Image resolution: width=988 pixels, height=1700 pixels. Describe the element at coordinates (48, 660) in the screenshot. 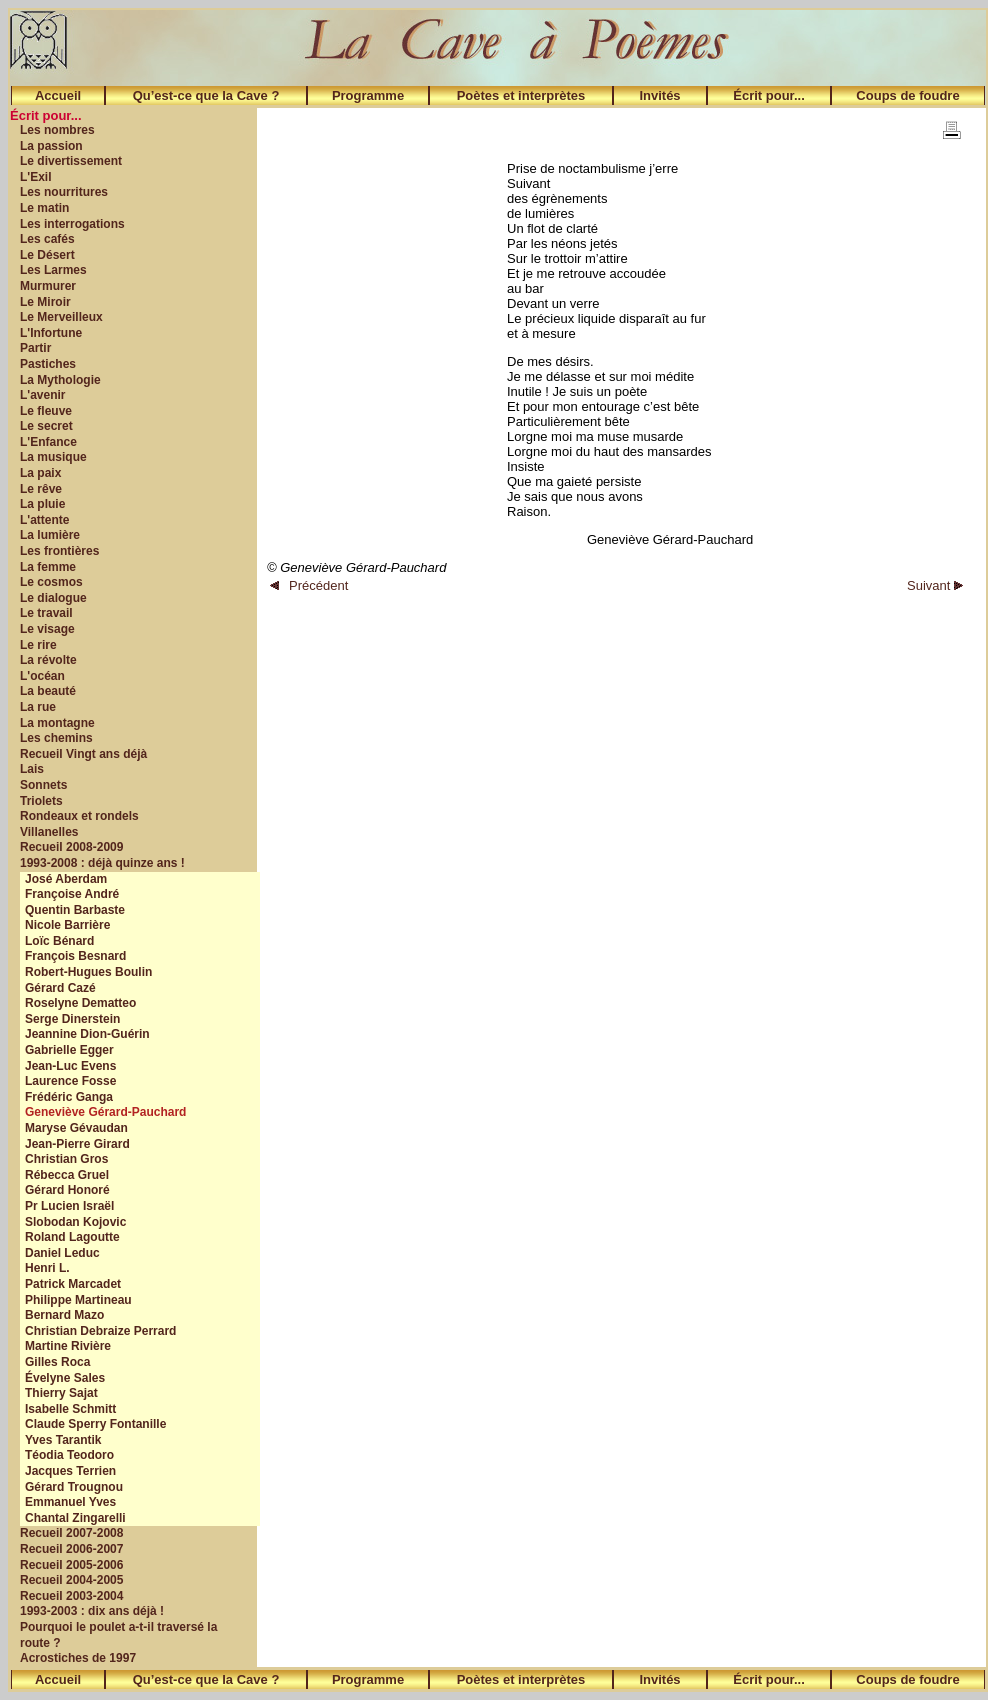

I see `La révolte` at that location.